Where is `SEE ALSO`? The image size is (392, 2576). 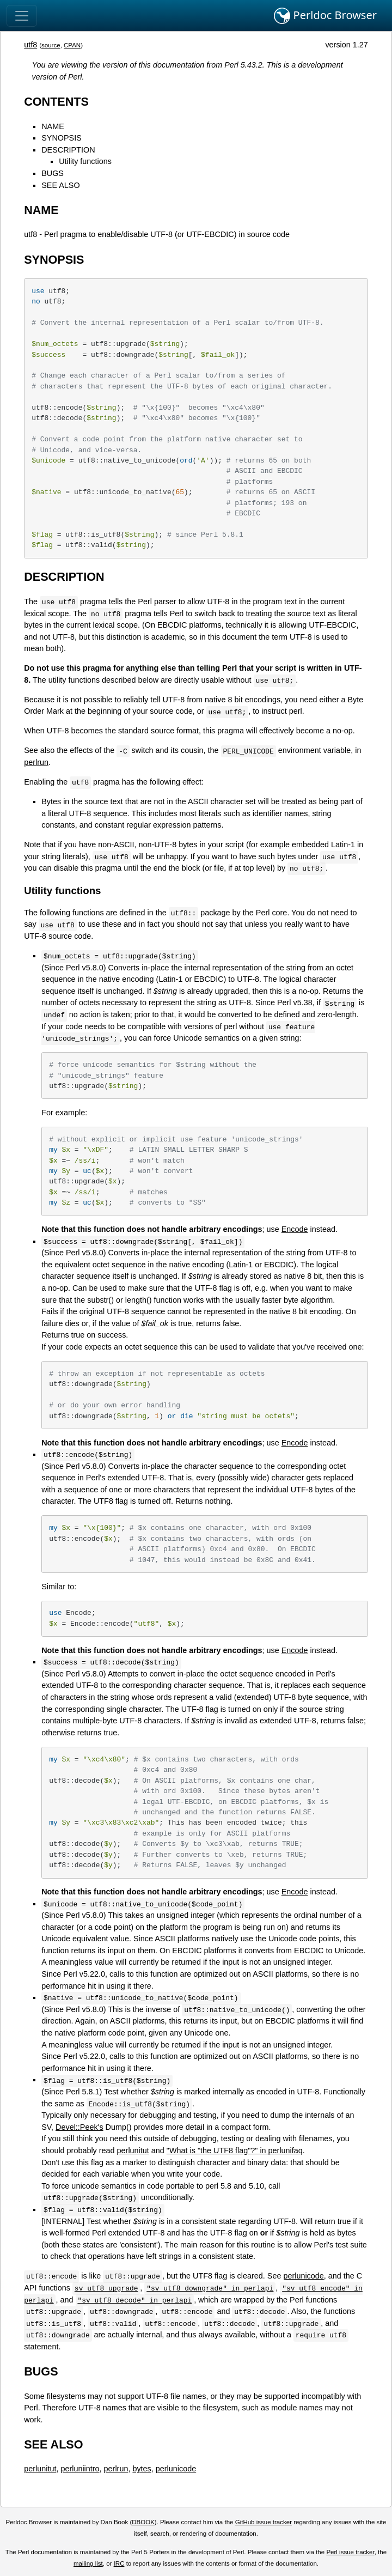 SEE ALSO is located at coordinates (60, 185).